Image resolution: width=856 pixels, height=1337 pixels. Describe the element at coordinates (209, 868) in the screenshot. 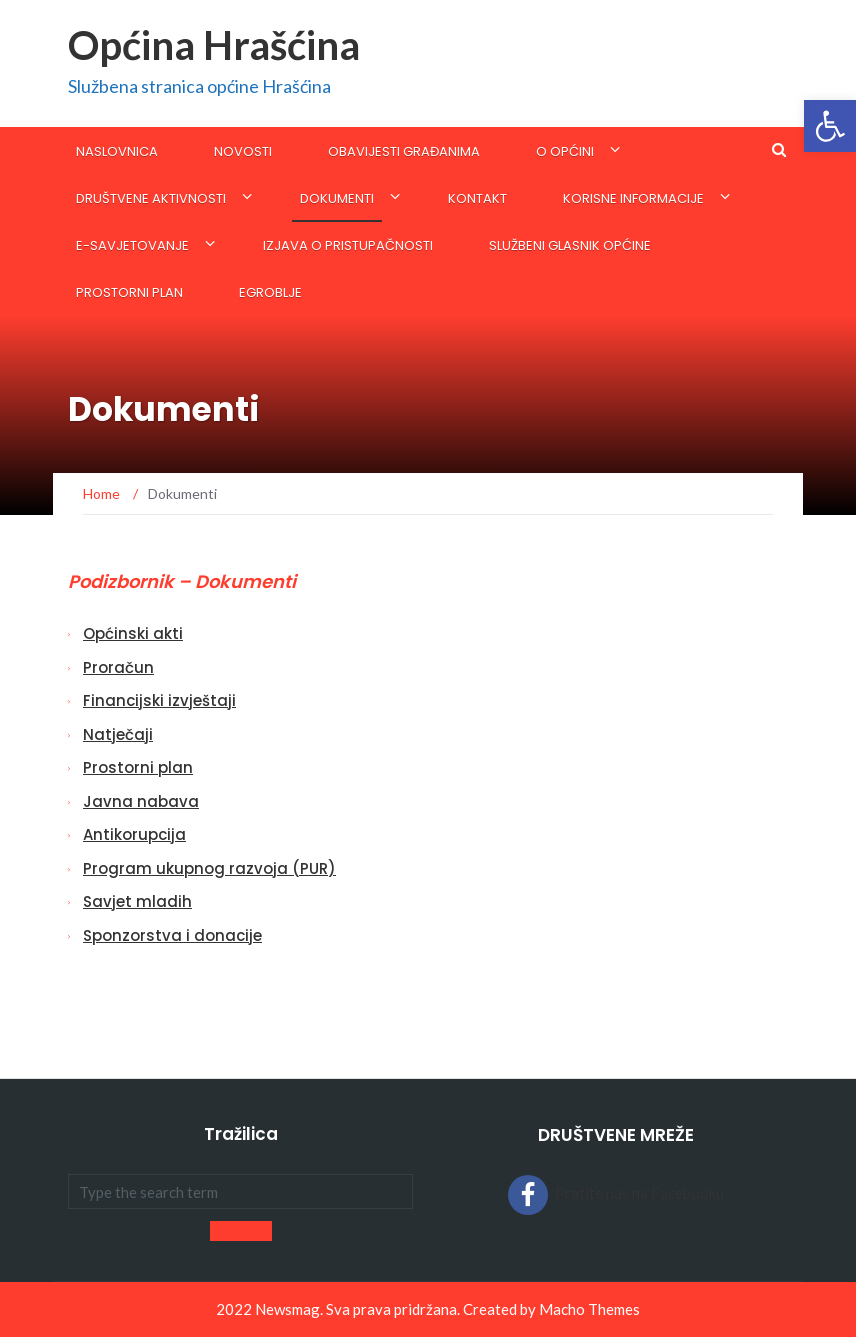

I see `Program ukupnog razvoja (PUR)` at that location.